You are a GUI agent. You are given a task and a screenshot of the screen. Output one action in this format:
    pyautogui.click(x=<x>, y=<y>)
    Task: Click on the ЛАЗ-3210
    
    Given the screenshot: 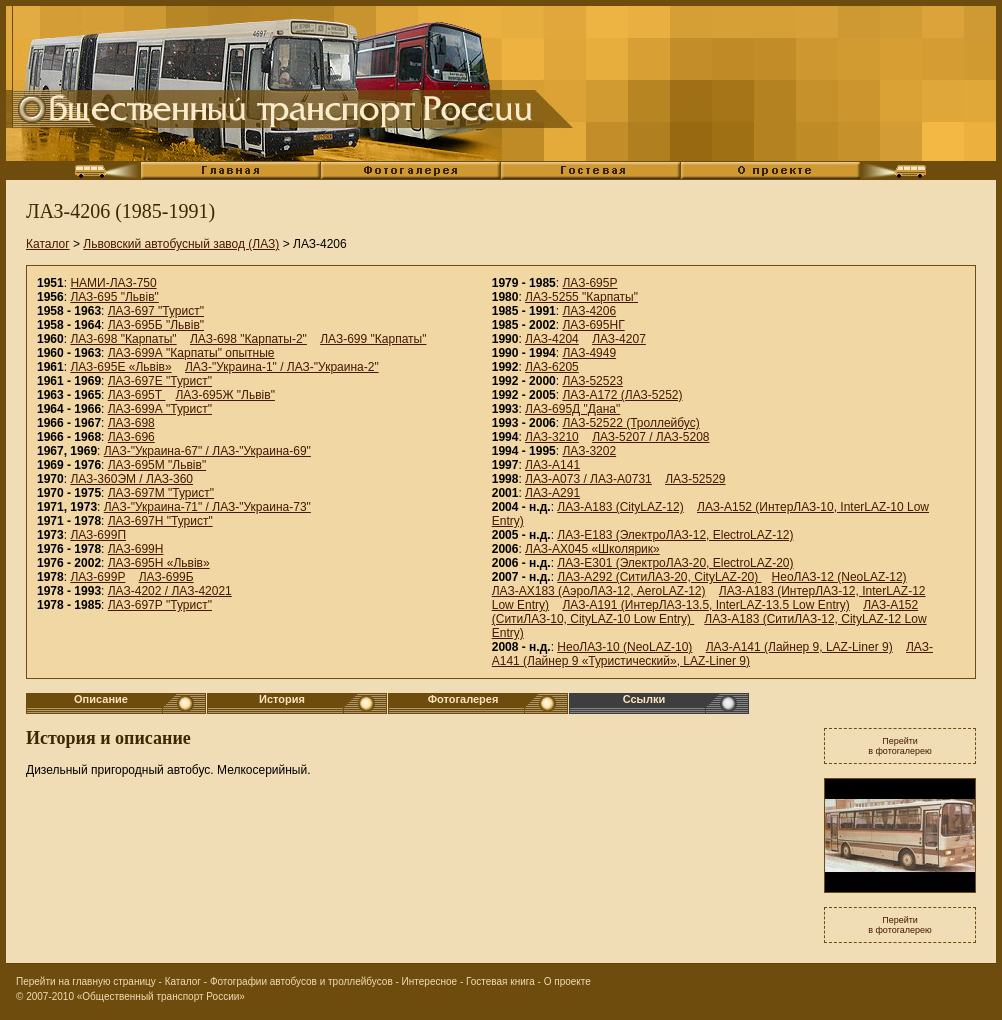 What is the action you would take?
    pyautogui.click(x=552, y=437)
    